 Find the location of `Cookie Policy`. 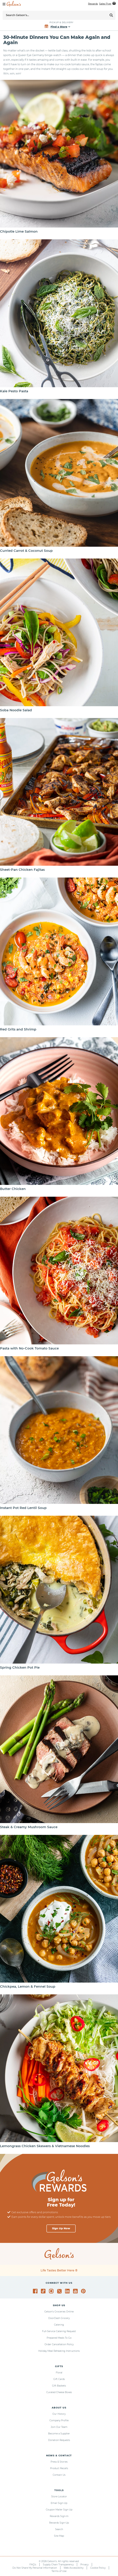

Cookie Policy is located at coordinates (98, 2567).